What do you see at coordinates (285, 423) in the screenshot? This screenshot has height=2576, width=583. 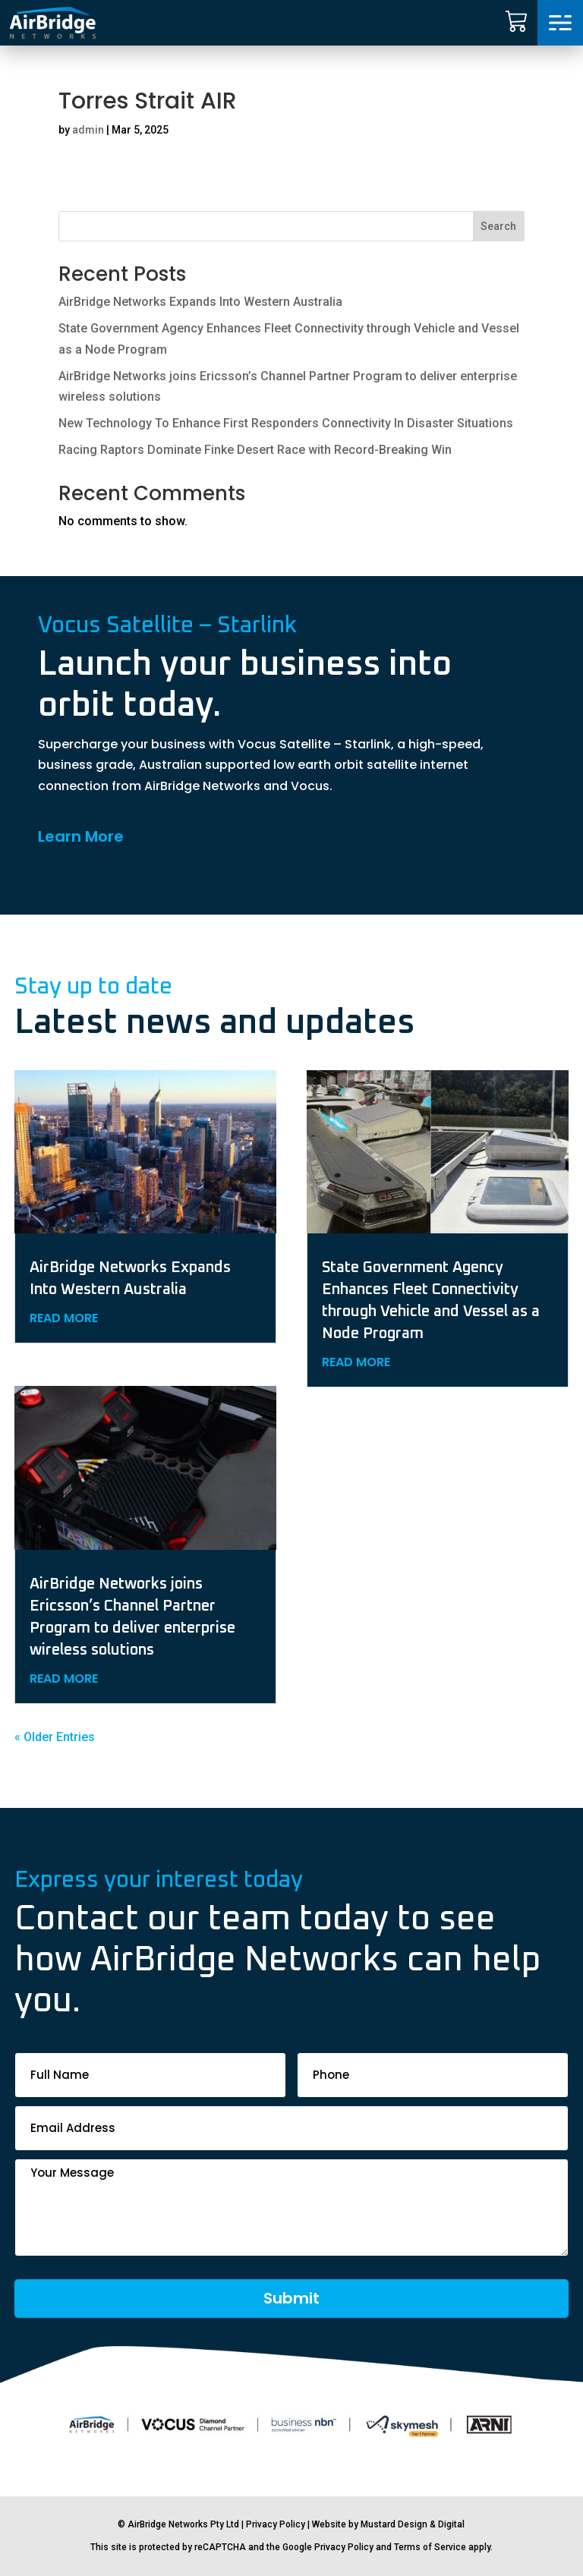 I see `New Technology To Enhance First Responders Connectivity In Disaster Situations` at bounding box center [285, 423].